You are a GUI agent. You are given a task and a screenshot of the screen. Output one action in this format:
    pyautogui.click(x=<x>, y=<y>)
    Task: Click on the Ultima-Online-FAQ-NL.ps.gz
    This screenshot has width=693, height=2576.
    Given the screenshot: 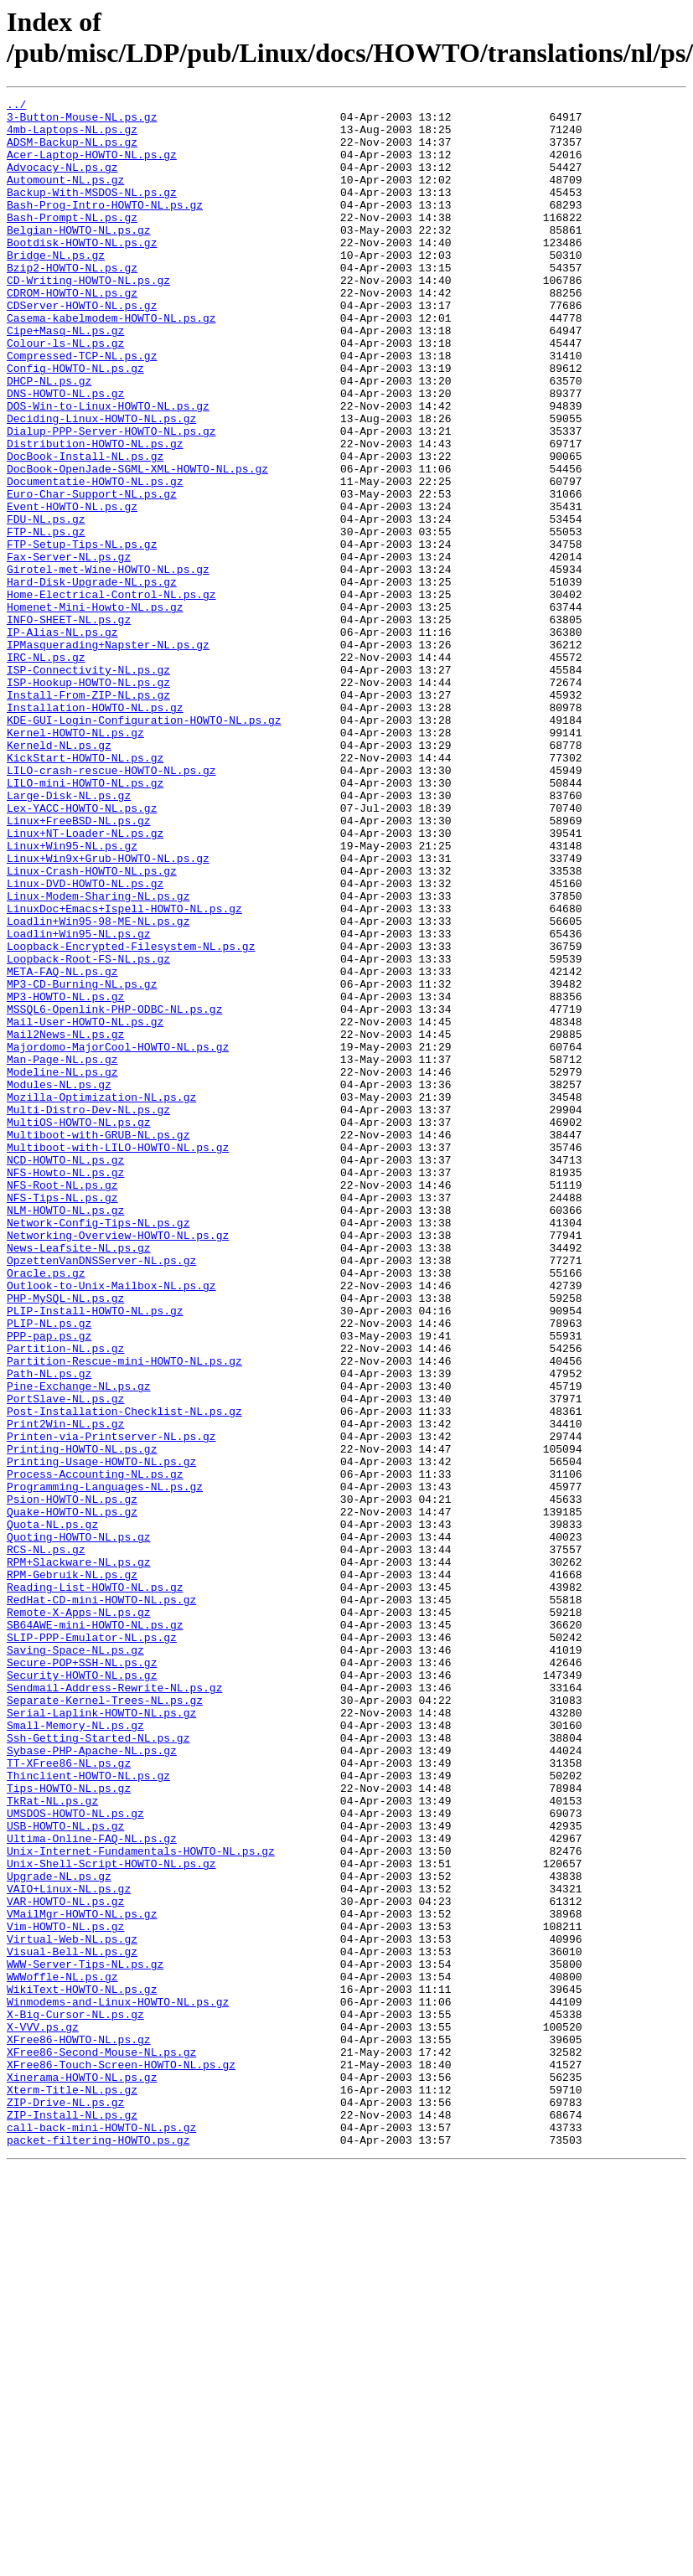 What is the action you would take?
    pyautogui.click(x=92, y=2187)
    